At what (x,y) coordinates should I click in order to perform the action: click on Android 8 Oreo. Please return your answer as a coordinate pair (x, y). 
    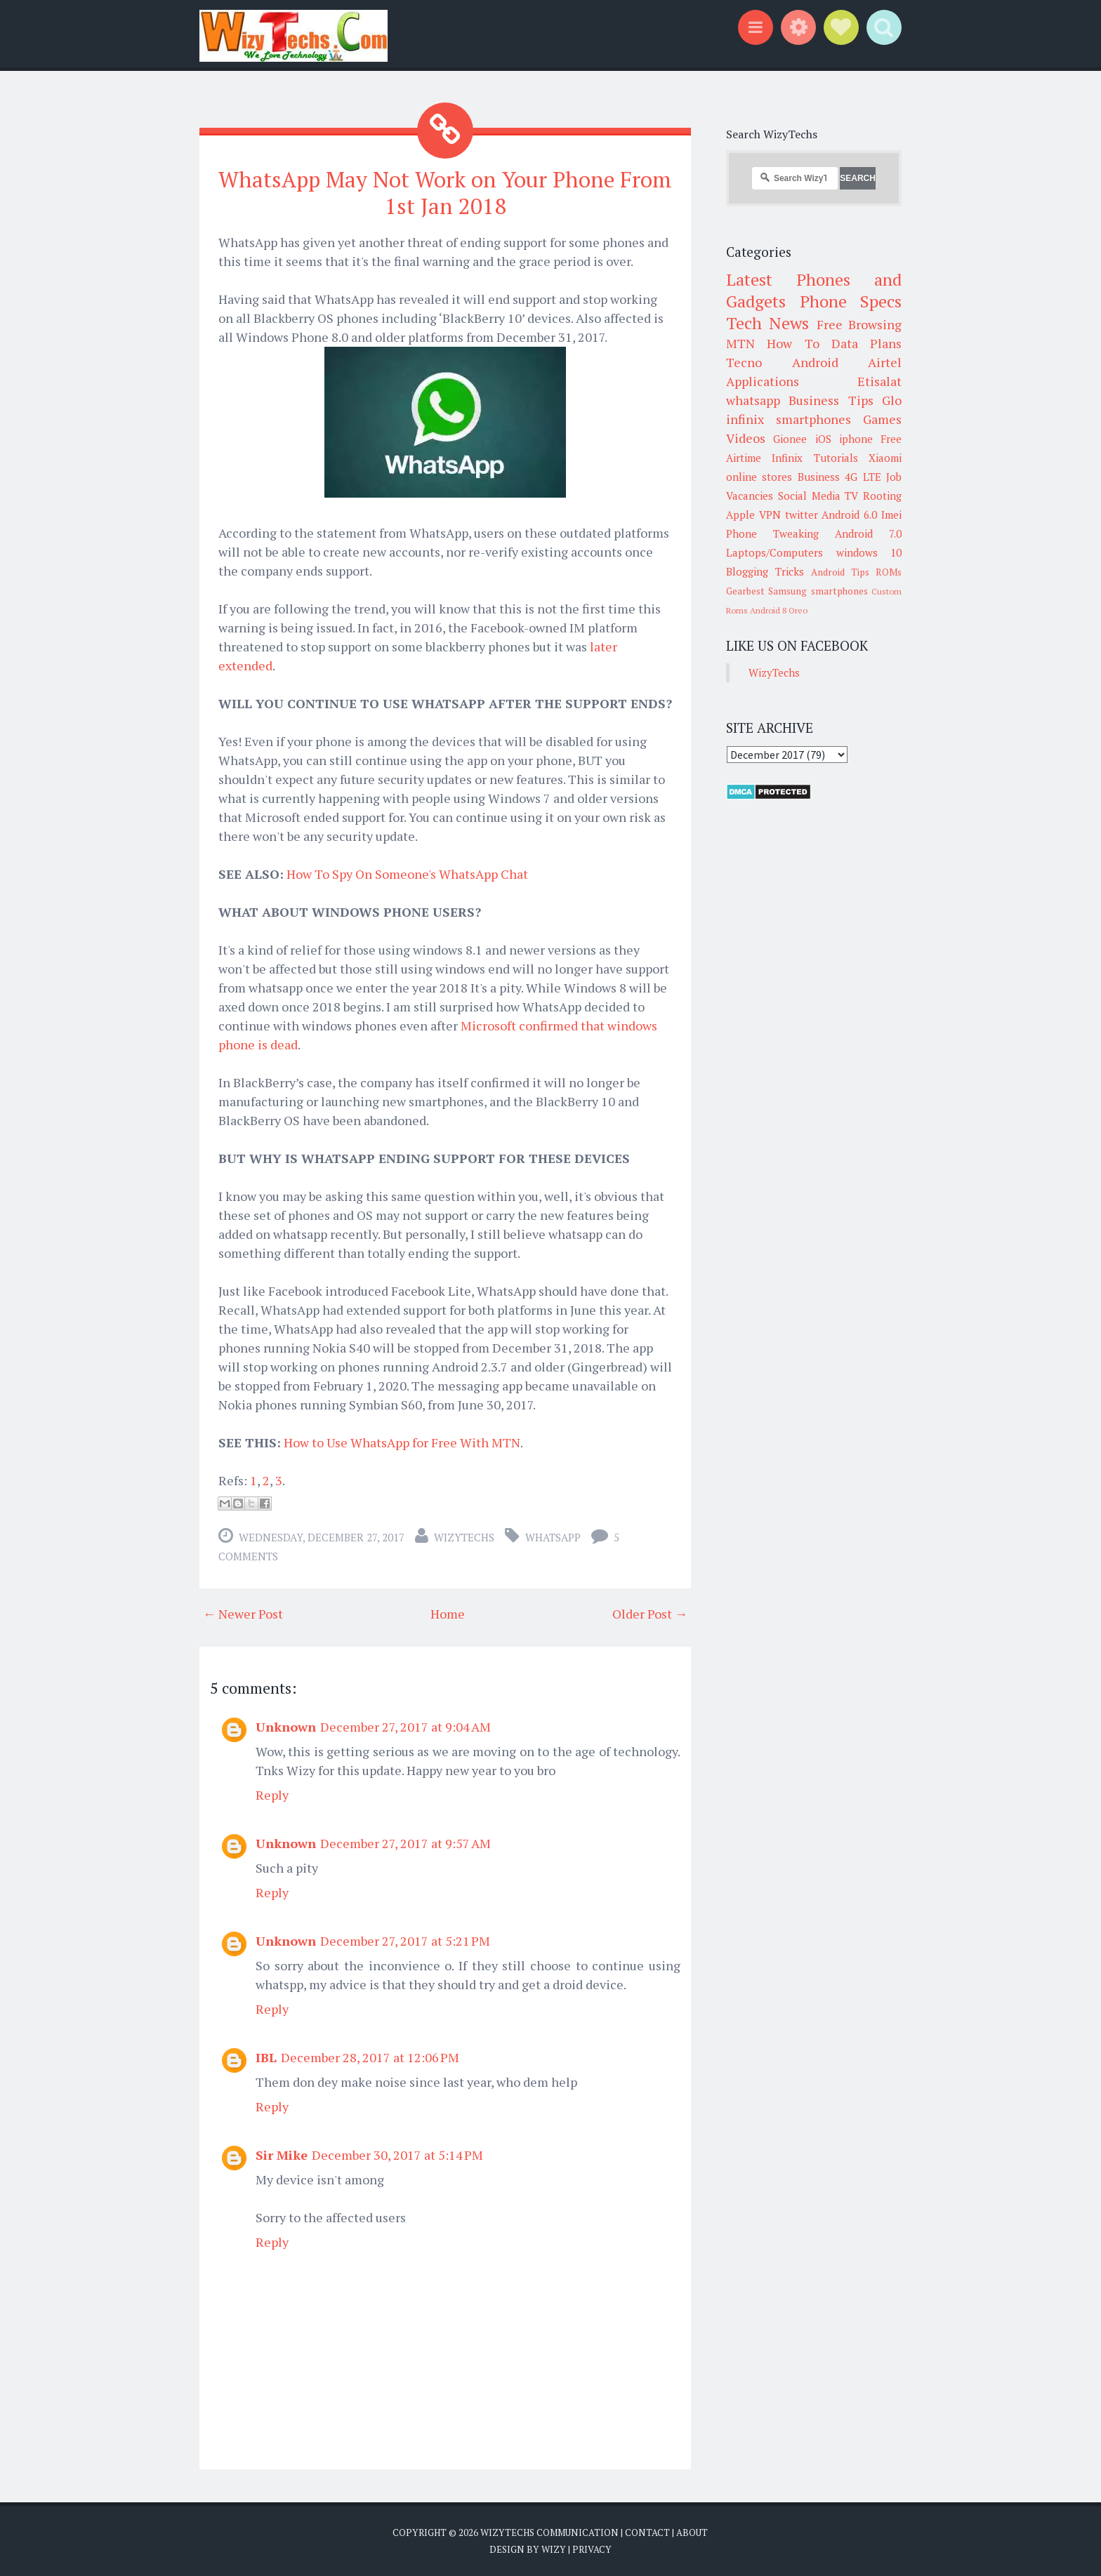
    Looking at the image, I should click on (778, 610).